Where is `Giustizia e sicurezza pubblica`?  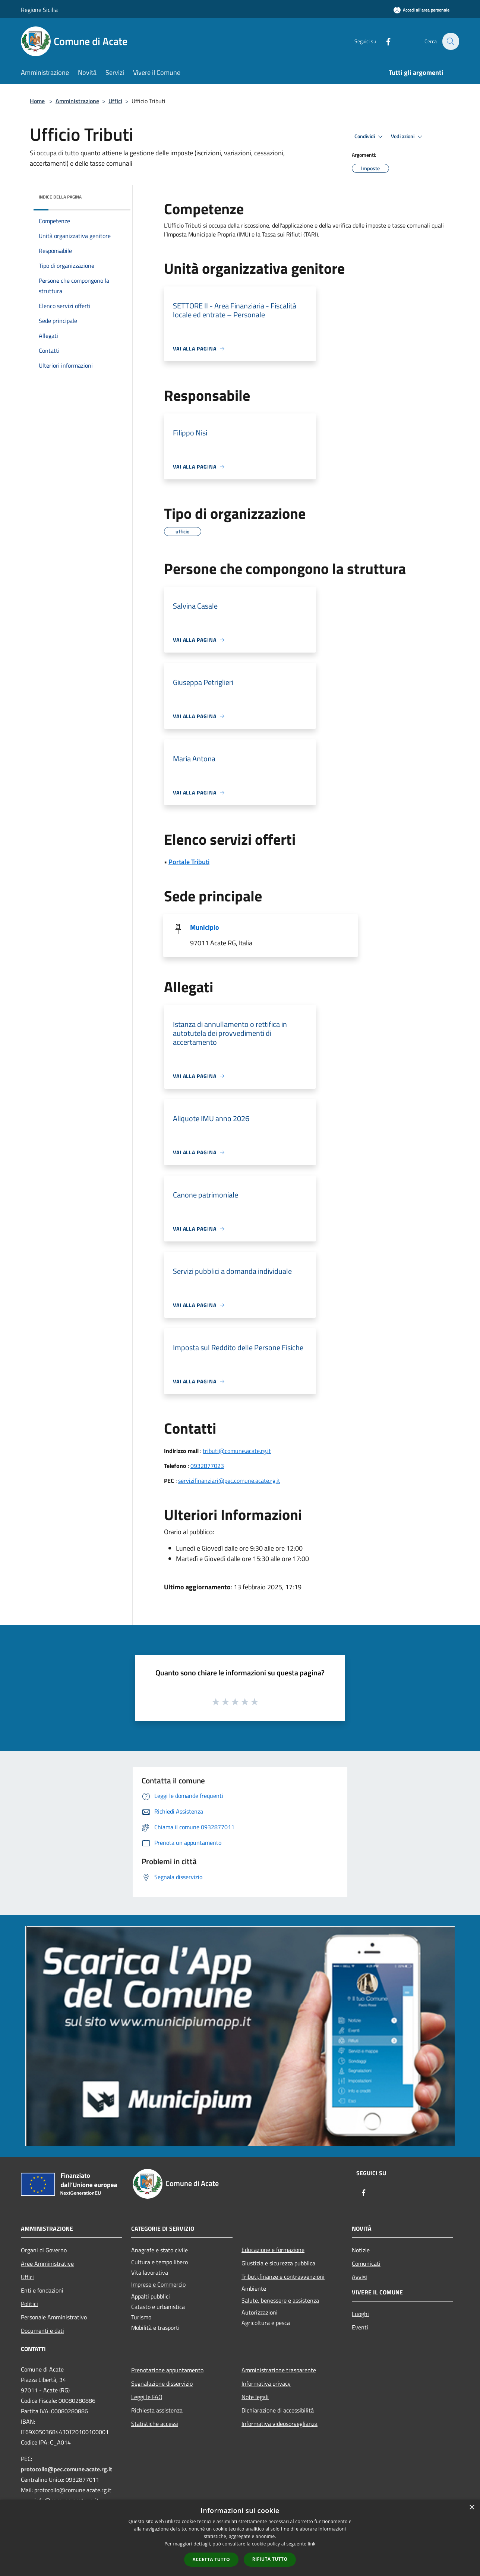 Giustizia e sicurezza pubblica is located at coordinates (278, 2263).